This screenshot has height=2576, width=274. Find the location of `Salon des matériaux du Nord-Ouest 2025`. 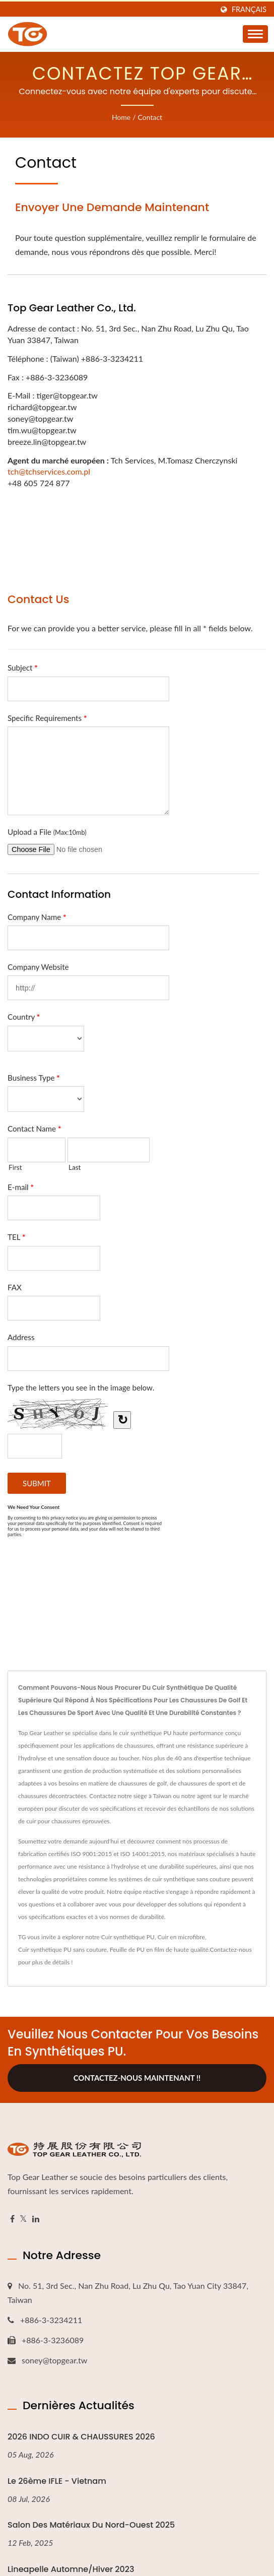

Salon des matériaux du Nord-Ouest 2025 is located at coordinates (91, 2525).